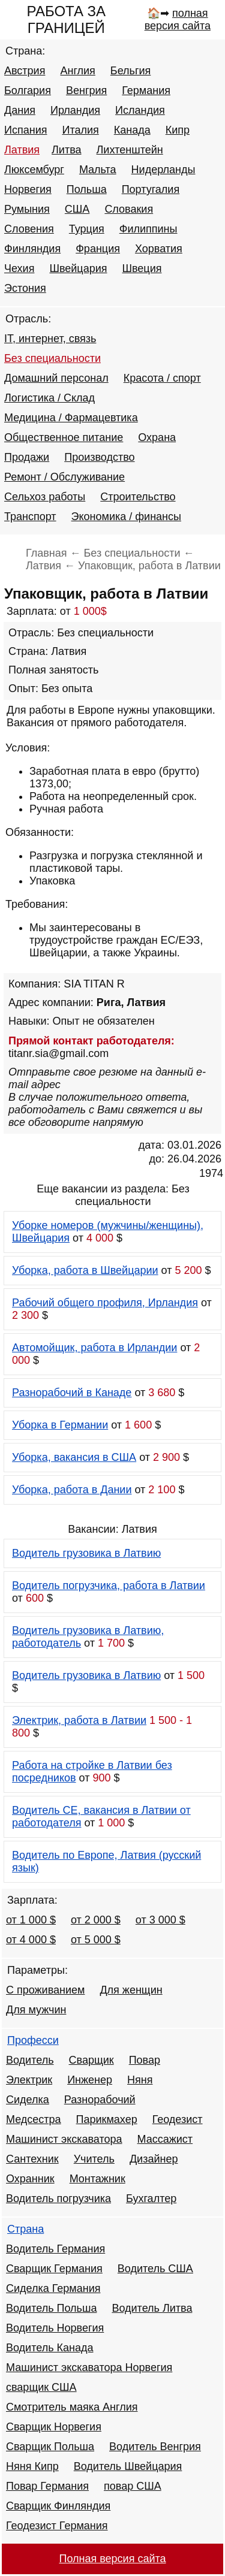 Image resolution: width=225 pixels, height=2576 pixels. What do you see at coordinates (132, 130) in the screenshot?
I see `Канада` at bounding box center [132, 130].